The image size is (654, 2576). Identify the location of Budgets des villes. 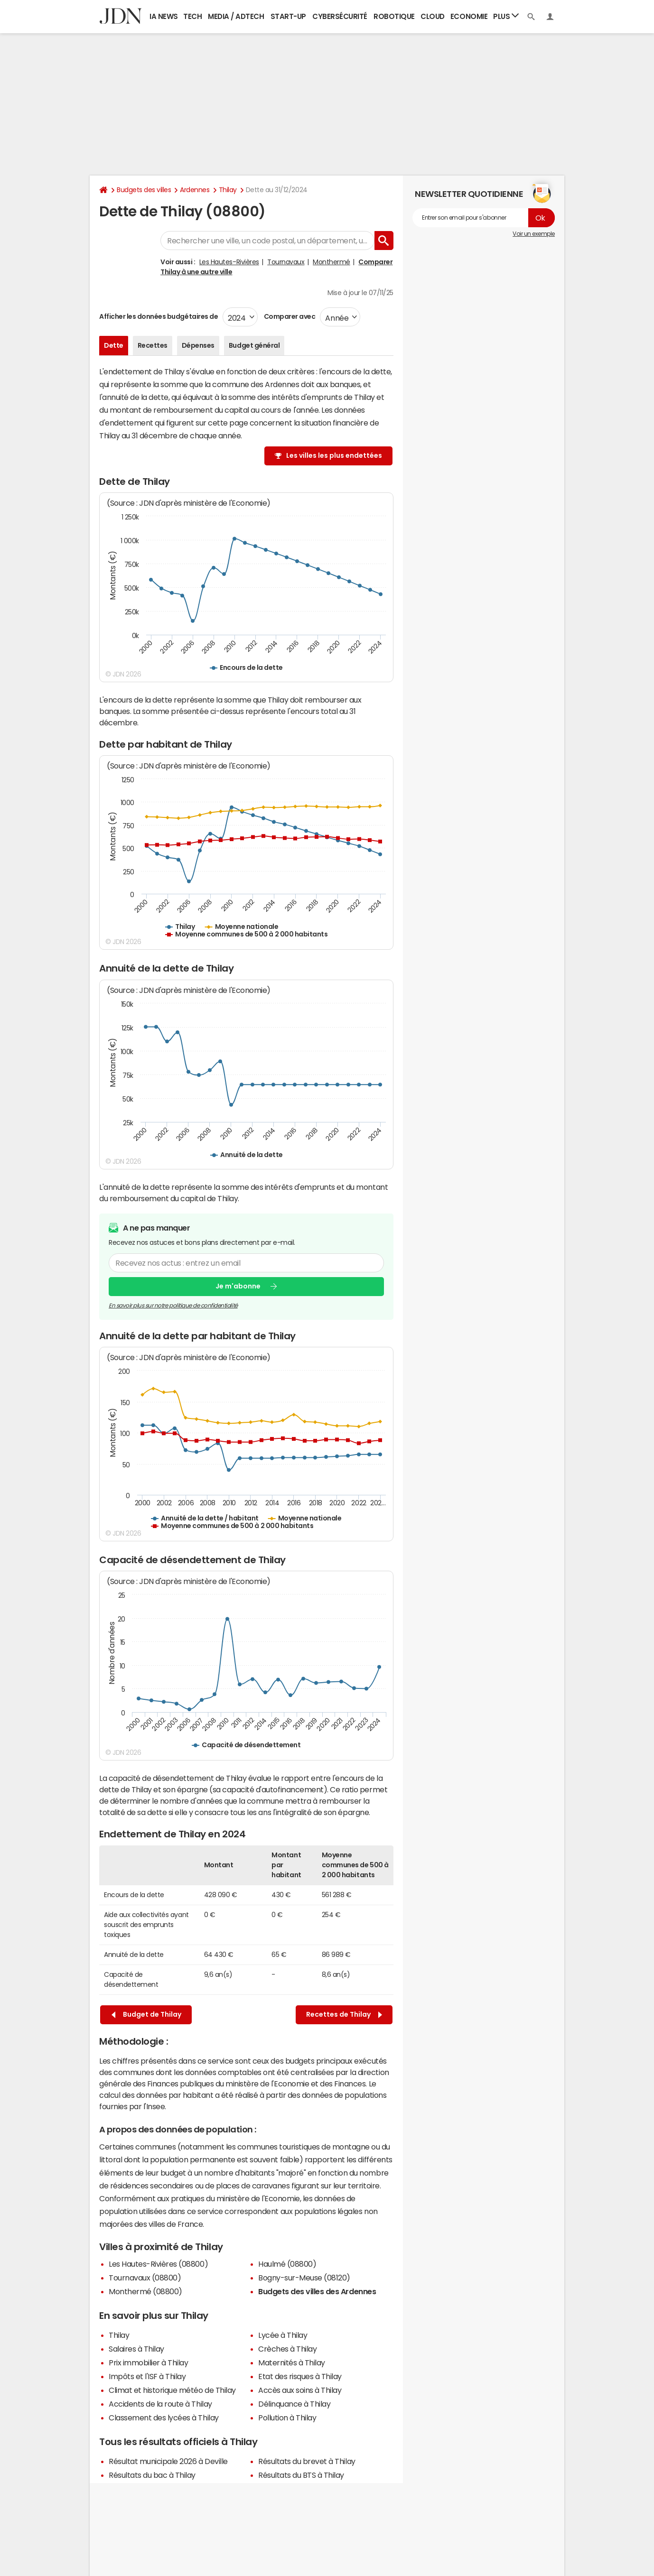
(144, 189).